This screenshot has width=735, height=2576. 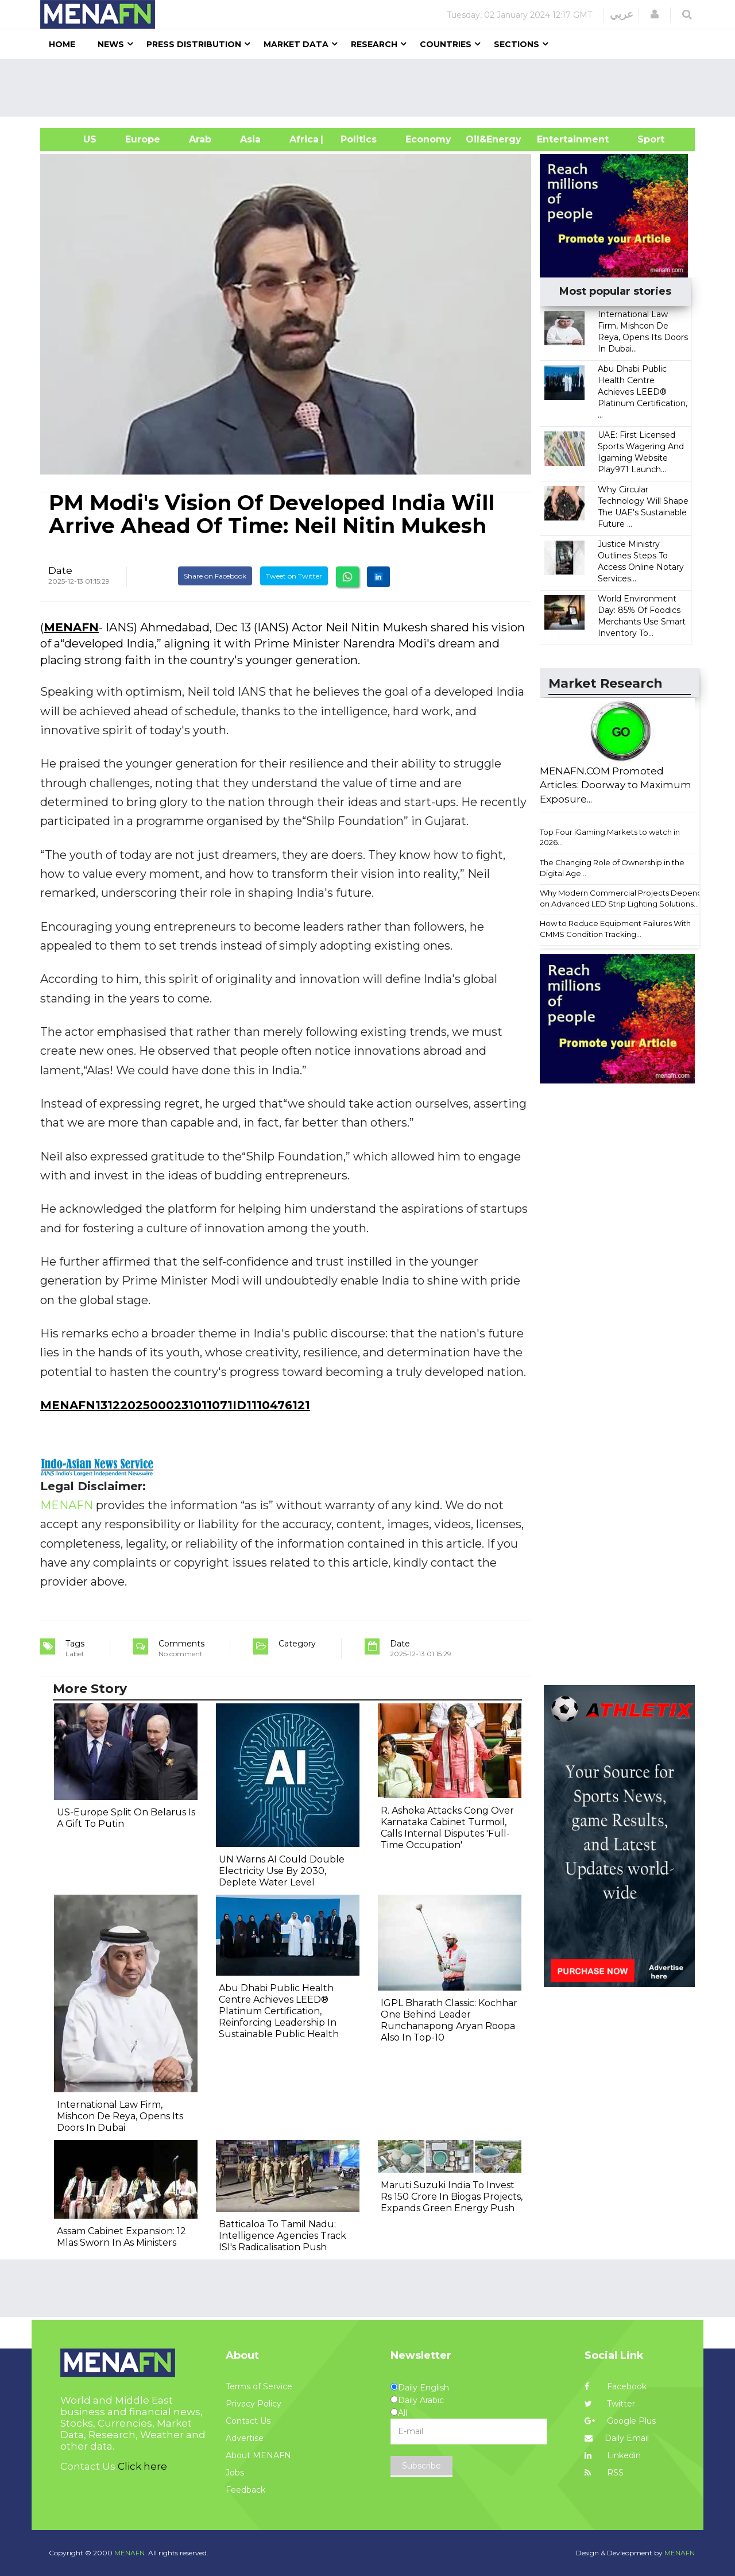 I want to click on Top Four iGaming Markets to watch in 2026..., so click(x=610, y=837).